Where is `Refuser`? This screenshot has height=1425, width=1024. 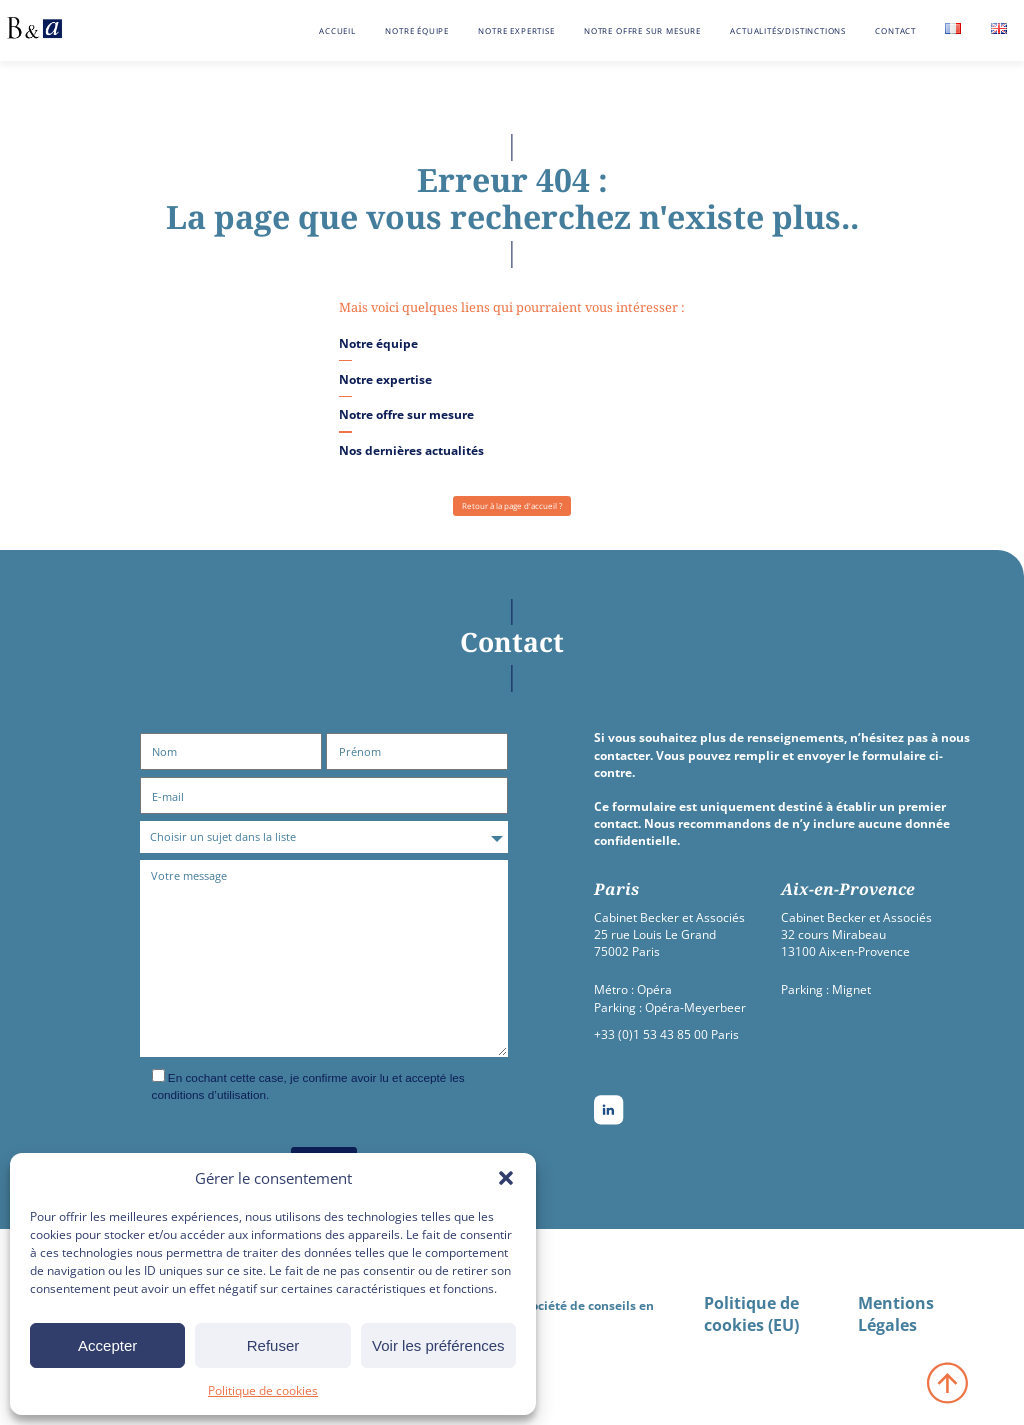
Refuser is located at coordinates (273, 1345).